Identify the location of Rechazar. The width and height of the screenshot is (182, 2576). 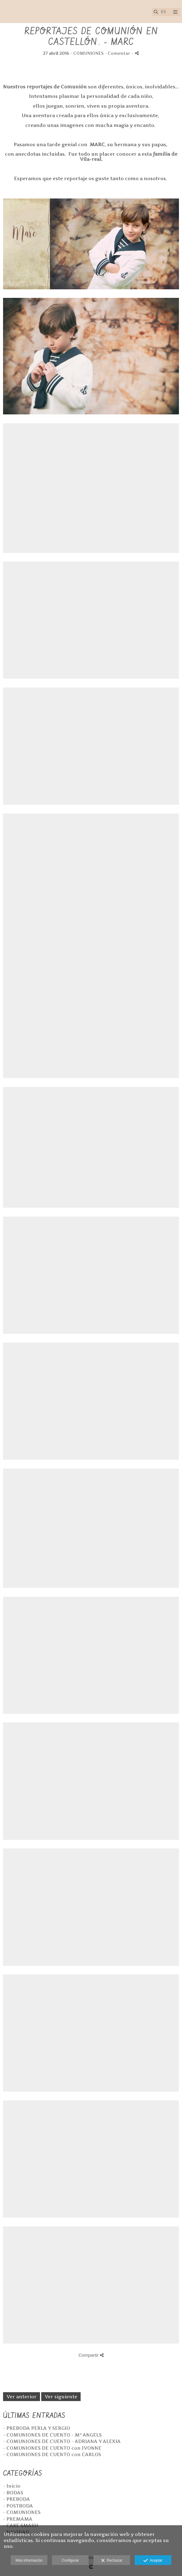
(111, 2560).